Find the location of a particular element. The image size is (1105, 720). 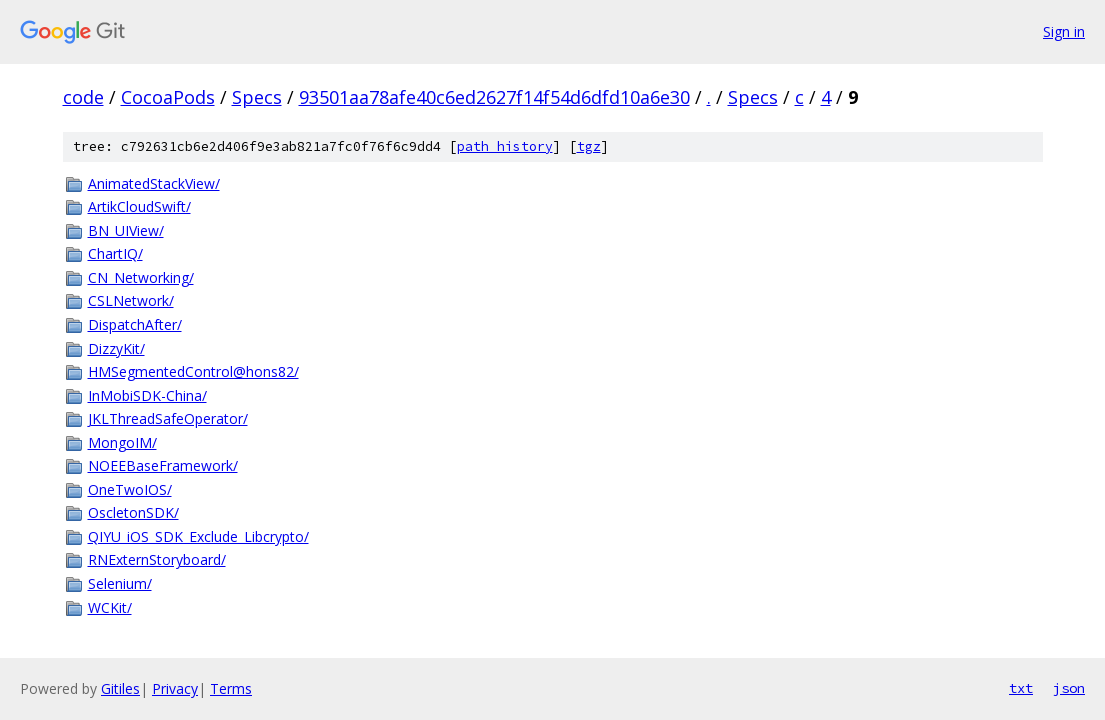

ChartIQ/ is located at coordinates (115, 253).